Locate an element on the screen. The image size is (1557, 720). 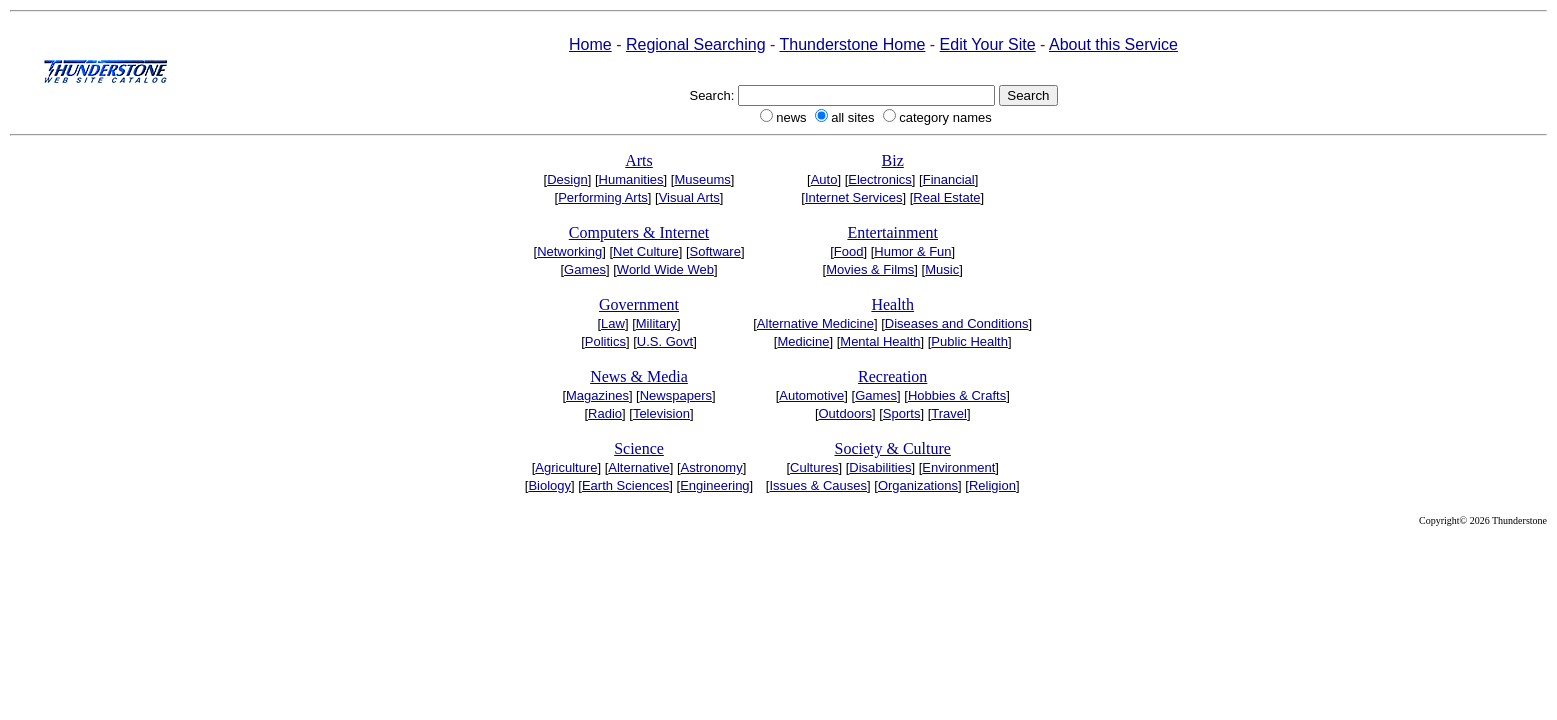
Politics is located at coordinates (605, 341).